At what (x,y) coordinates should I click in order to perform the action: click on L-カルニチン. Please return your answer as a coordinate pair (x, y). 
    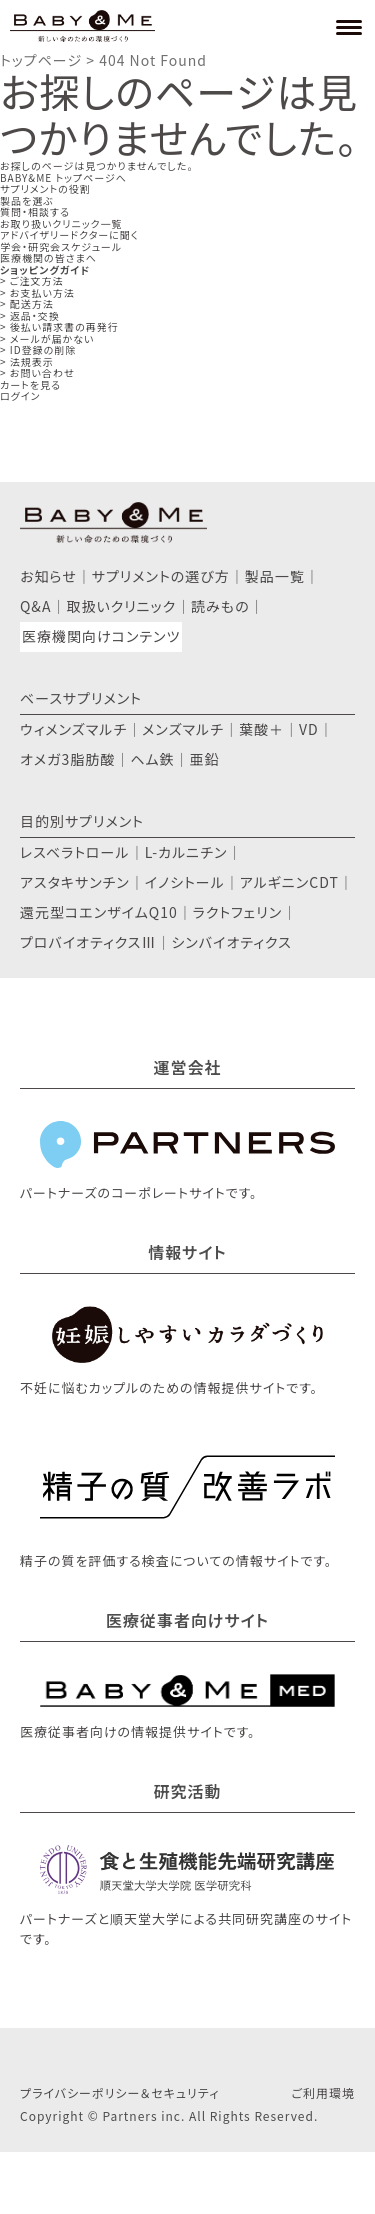
    Looking at the image, I should click on (186, 852).